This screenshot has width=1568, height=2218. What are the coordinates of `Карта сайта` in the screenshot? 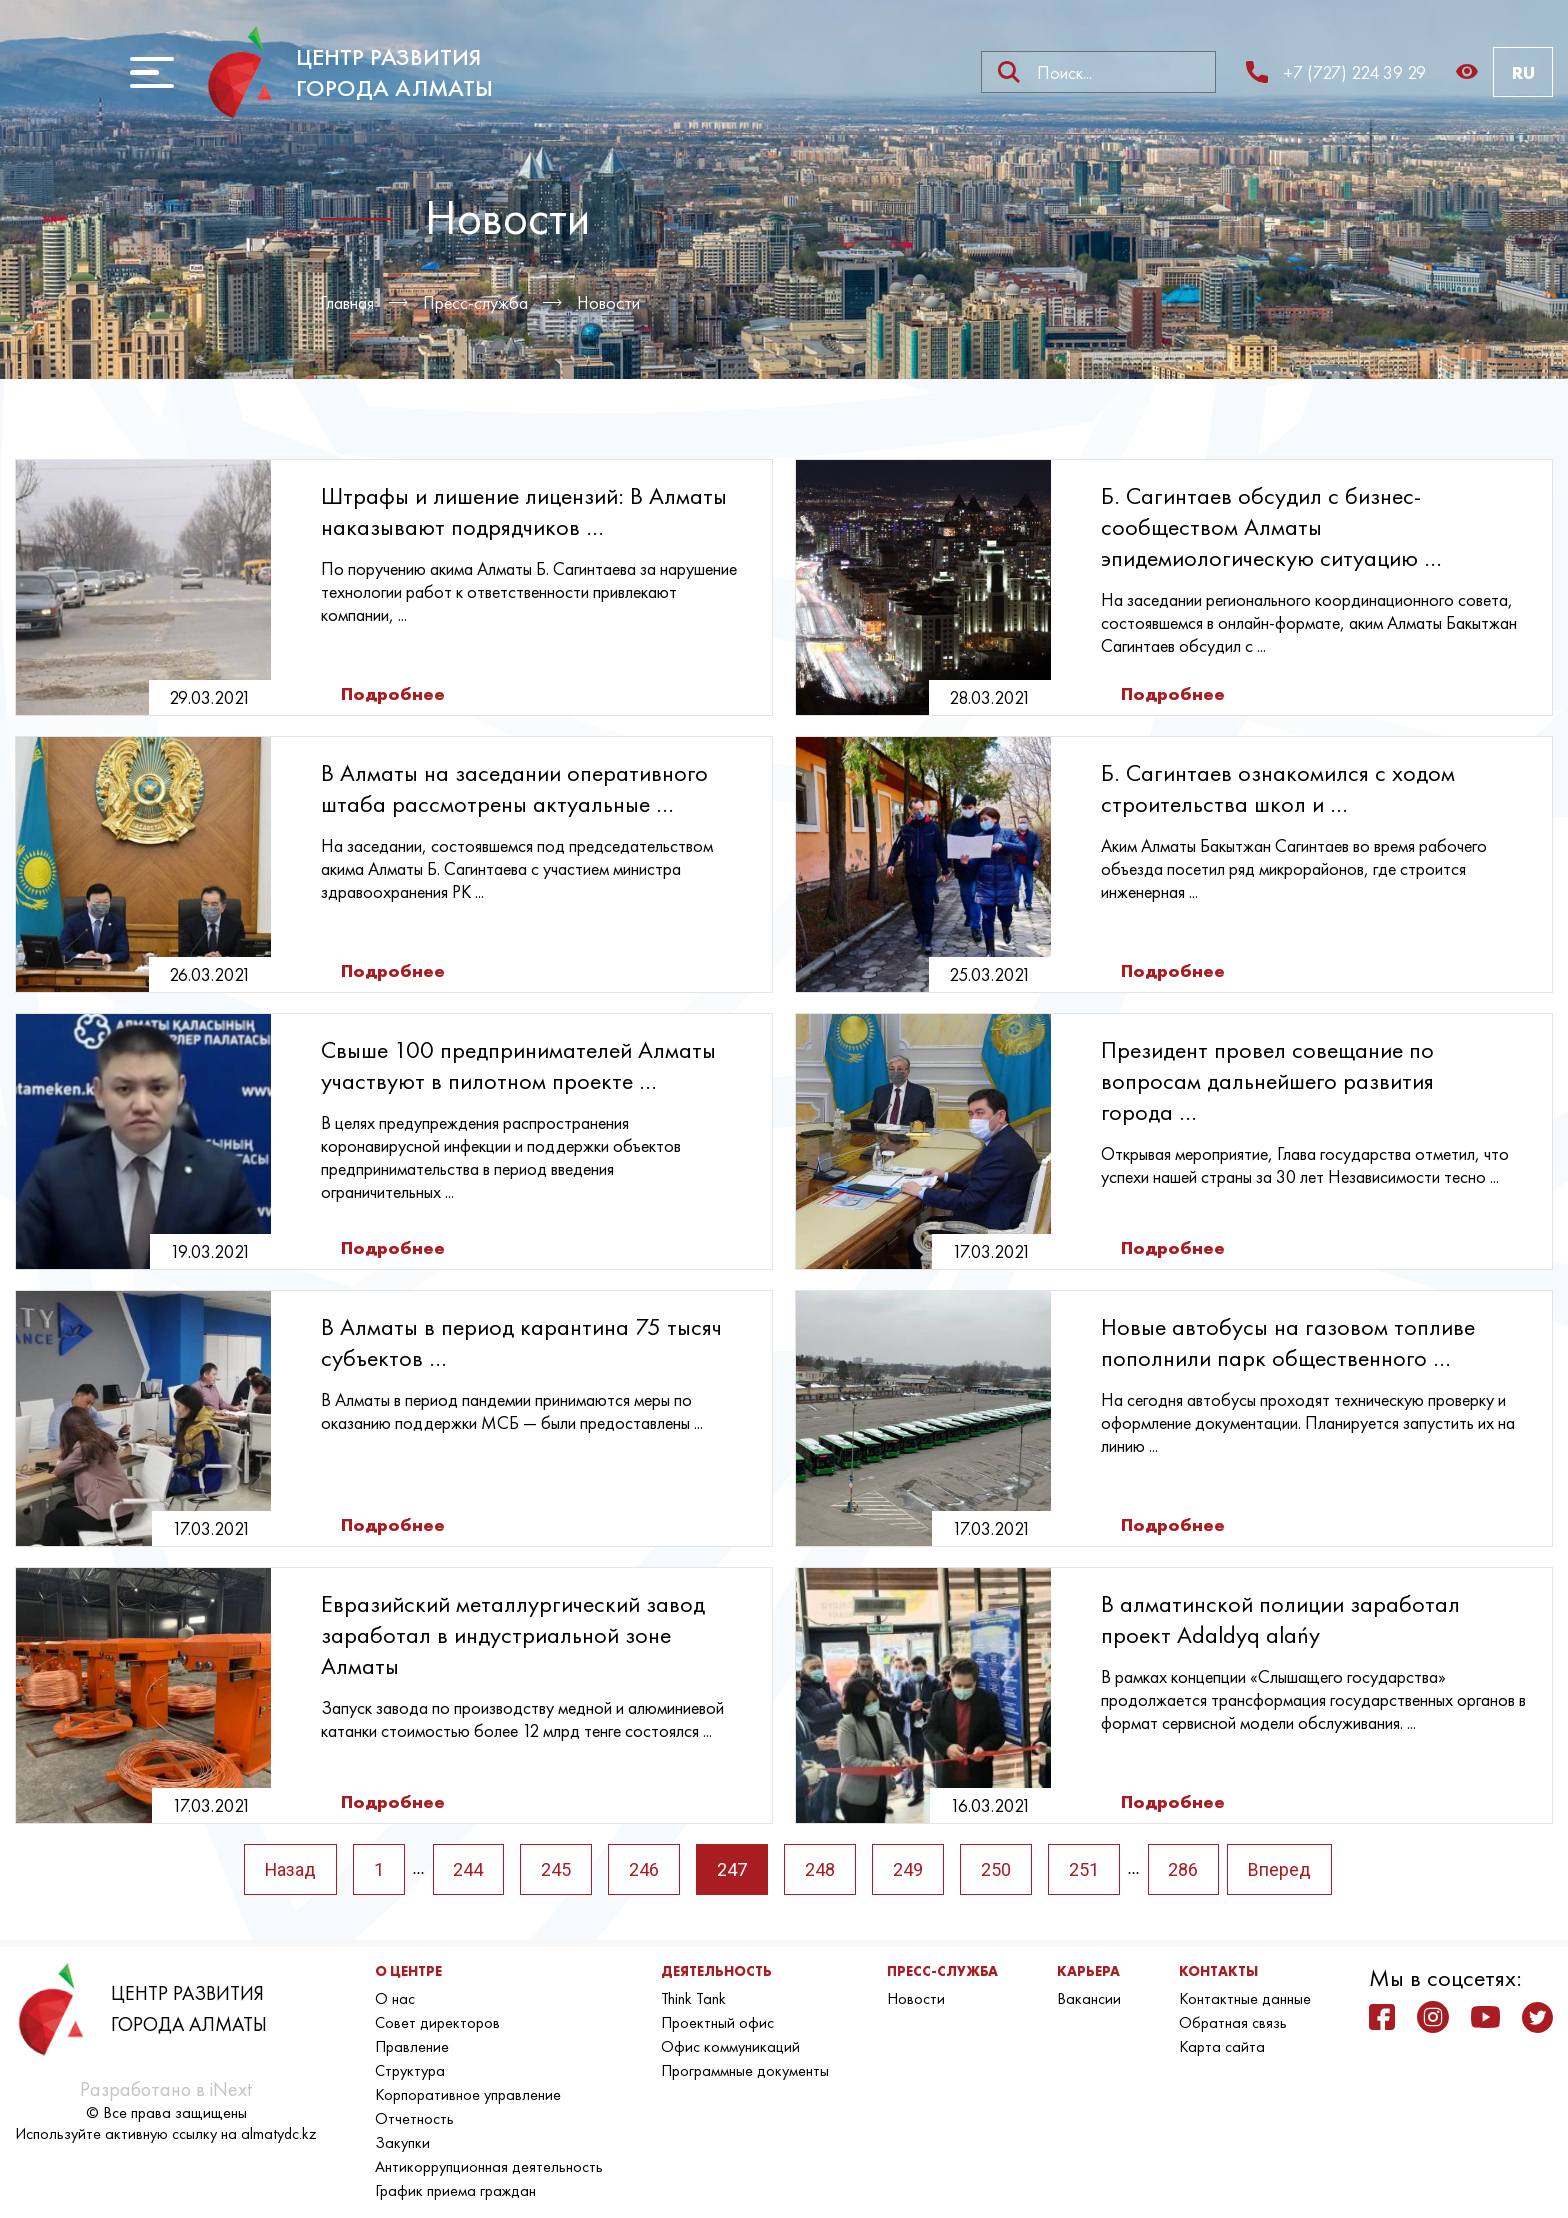 It's located at (1222, 2046).